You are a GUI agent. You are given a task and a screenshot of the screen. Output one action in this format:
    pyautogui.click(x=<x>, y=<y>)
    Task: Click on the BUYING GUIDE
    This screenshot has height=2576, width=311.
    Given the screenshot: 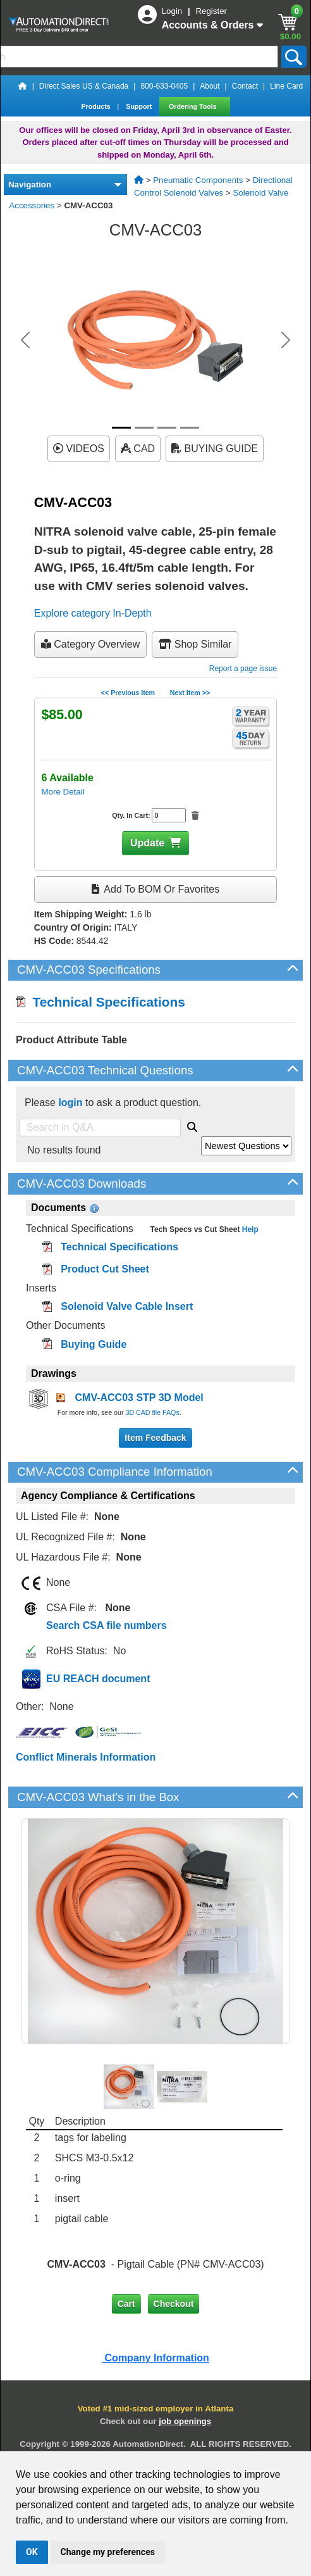 What is the action you would take?
    pyautogui.click(x=214, y=448)
    